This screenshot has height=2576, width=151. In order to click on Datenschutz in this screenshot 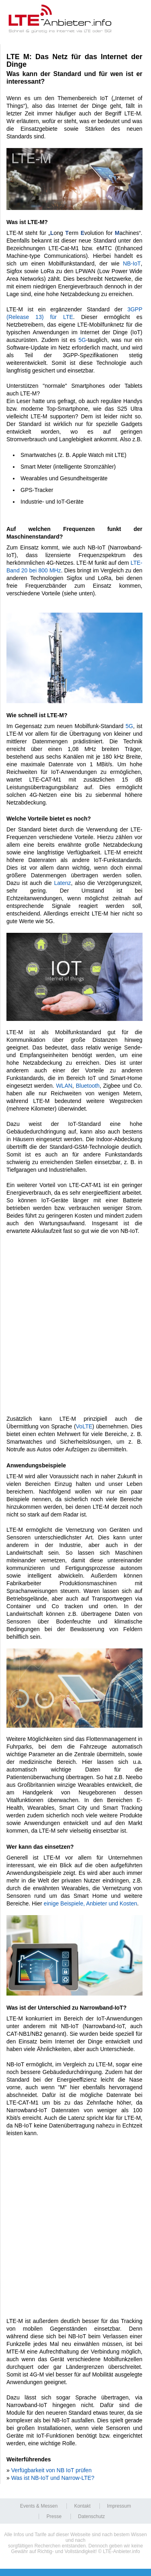, I will do `click(91, 2516)`.